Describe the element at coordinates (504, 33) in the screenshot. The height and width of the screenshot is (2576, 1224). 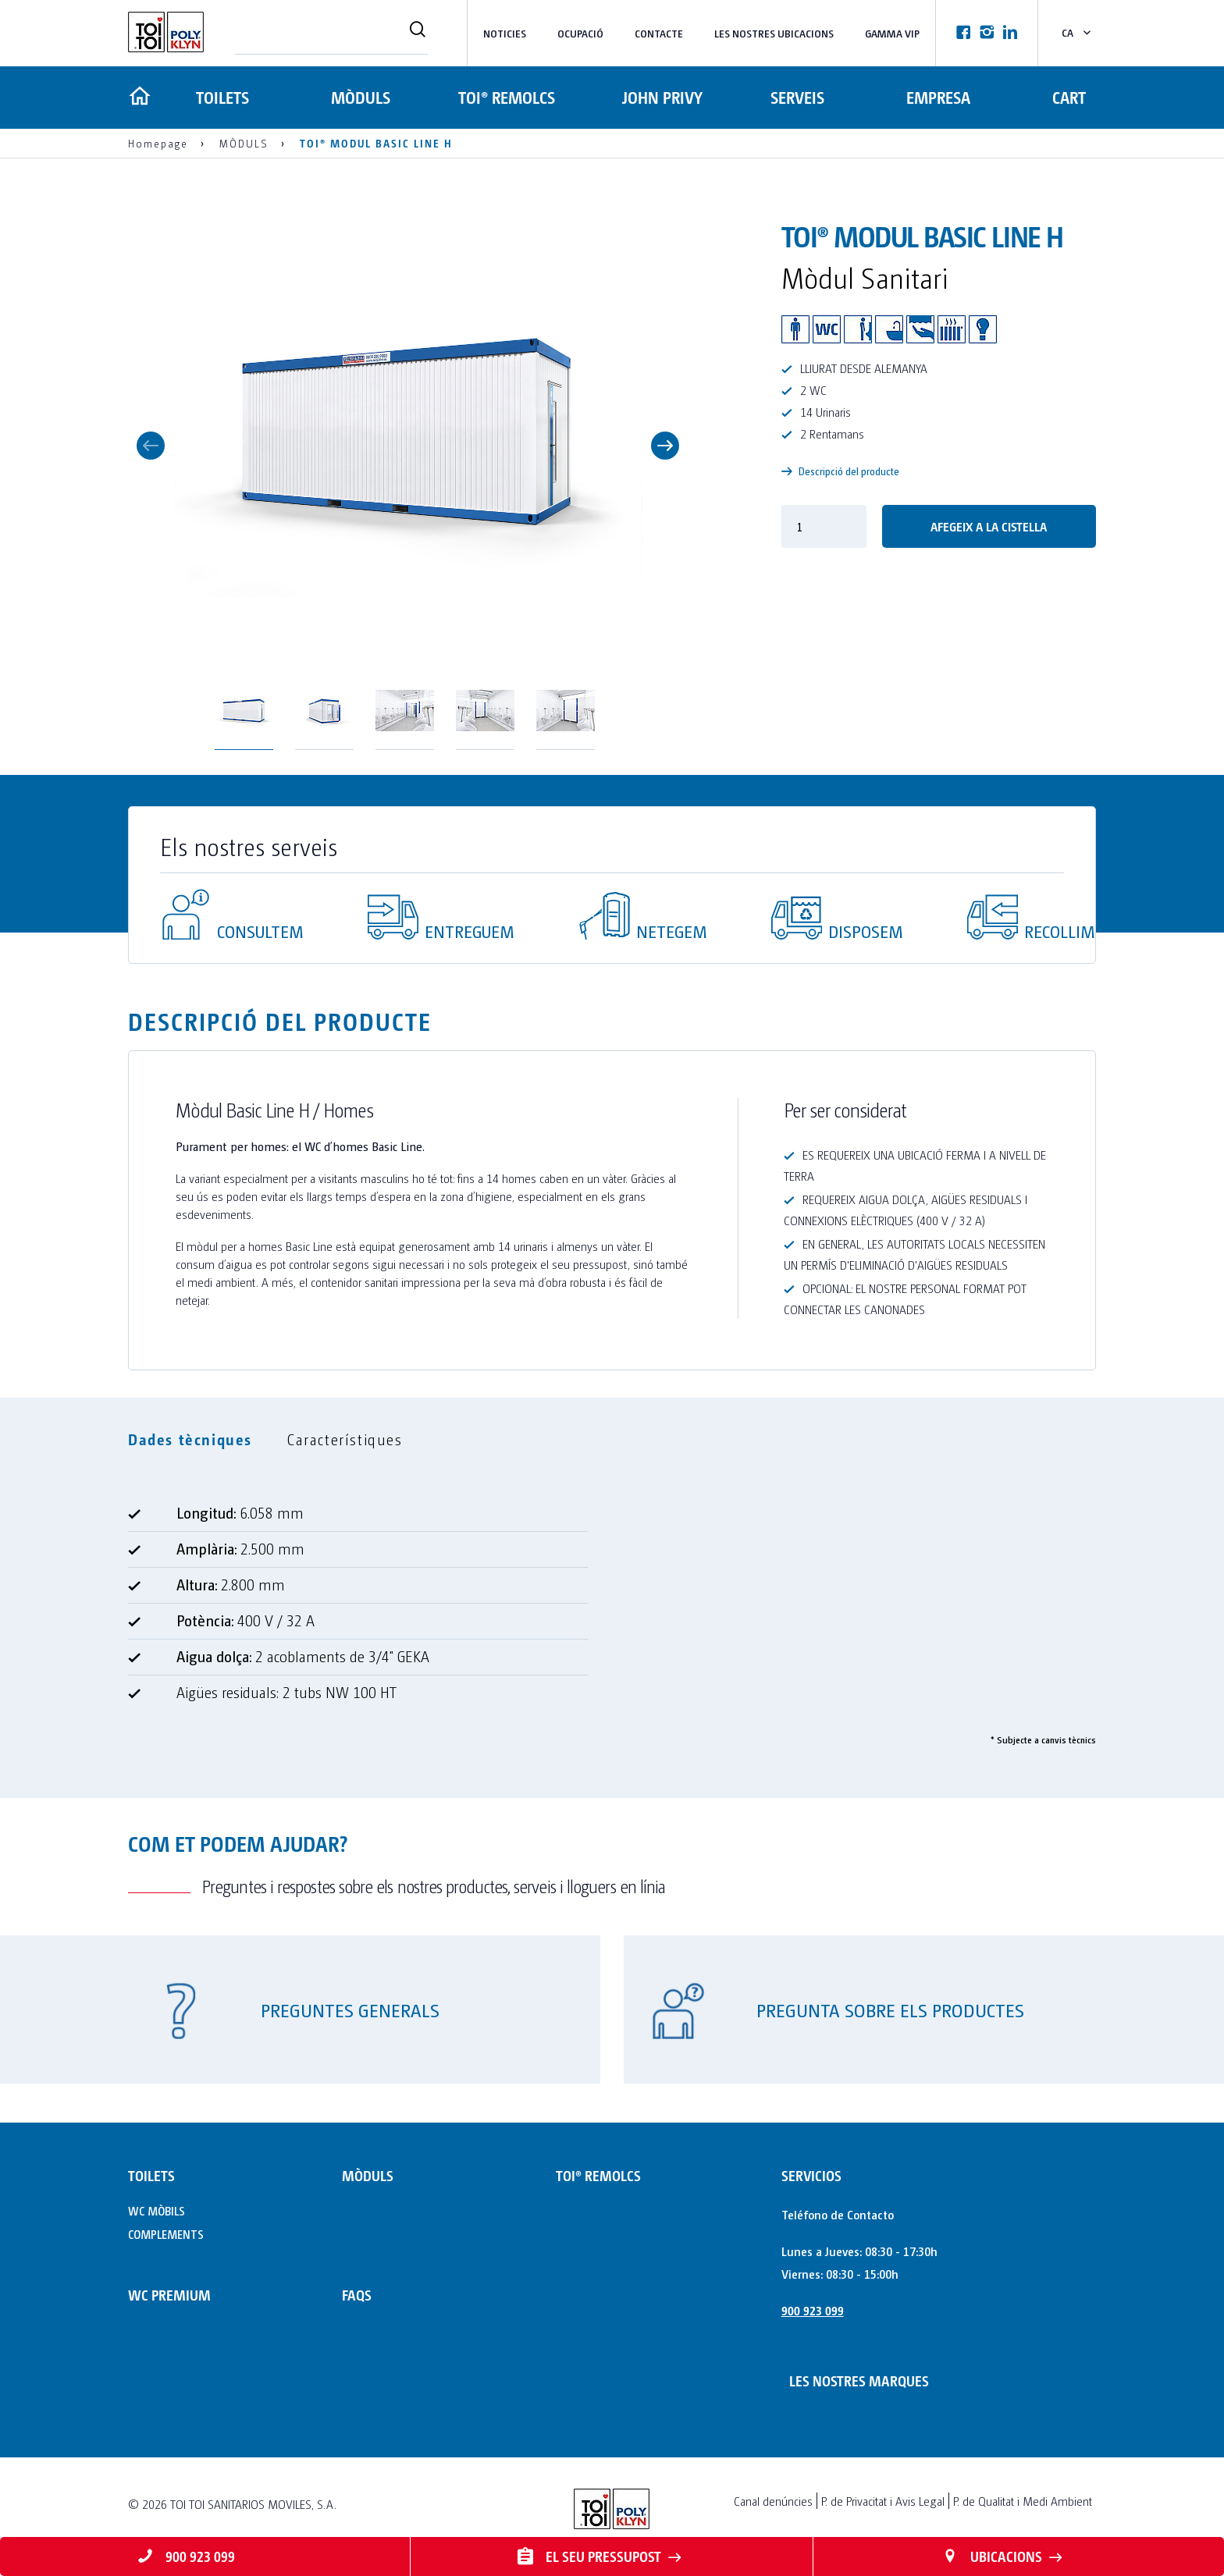
I see `NOTICIES` at that location.